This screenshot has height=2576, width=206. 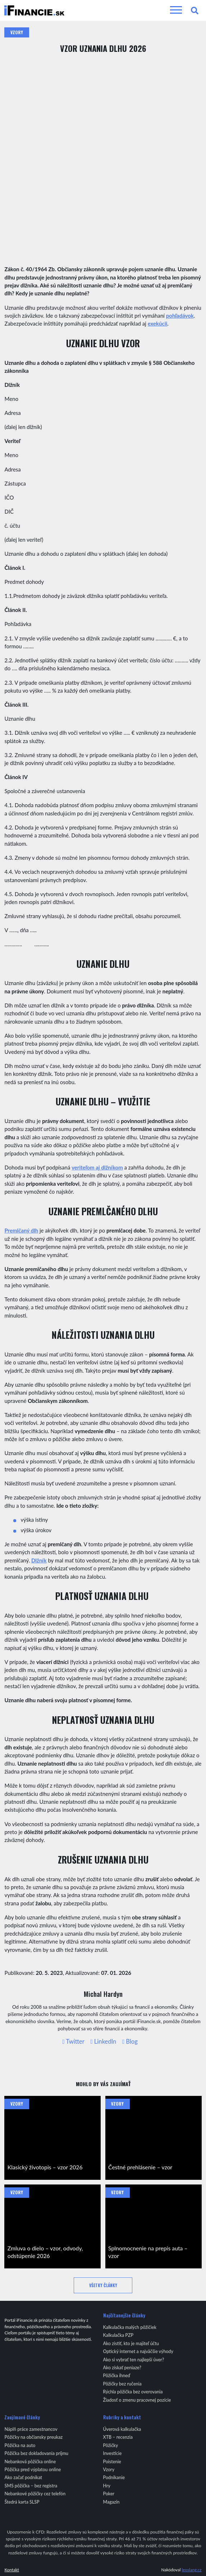 What do you see at coordinates (118, 2335) in the screenshot?
I see `Kalkulačka PZP` at bounding box center [118, 2335].